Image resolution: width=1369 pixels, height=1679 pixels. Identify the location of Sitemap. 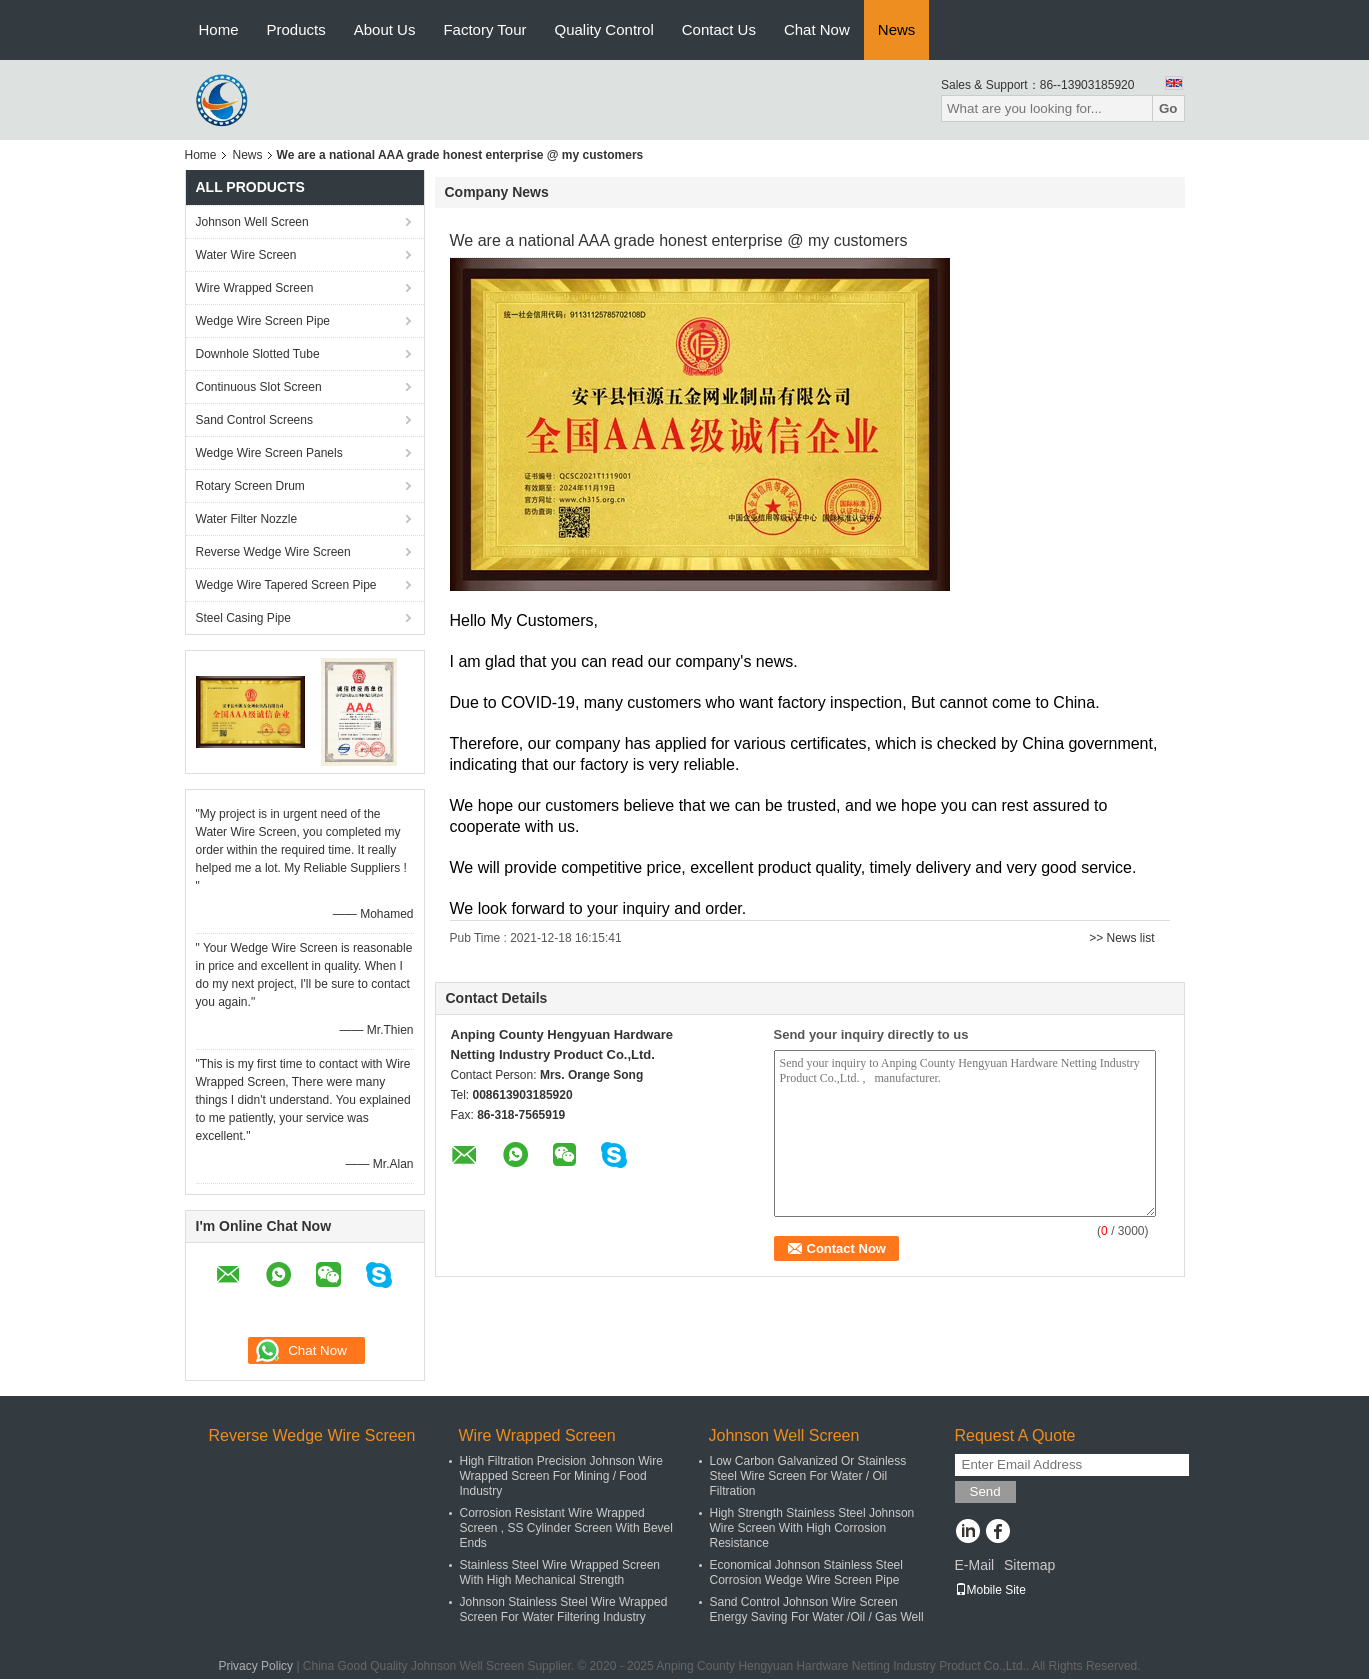
(1029, 1565).